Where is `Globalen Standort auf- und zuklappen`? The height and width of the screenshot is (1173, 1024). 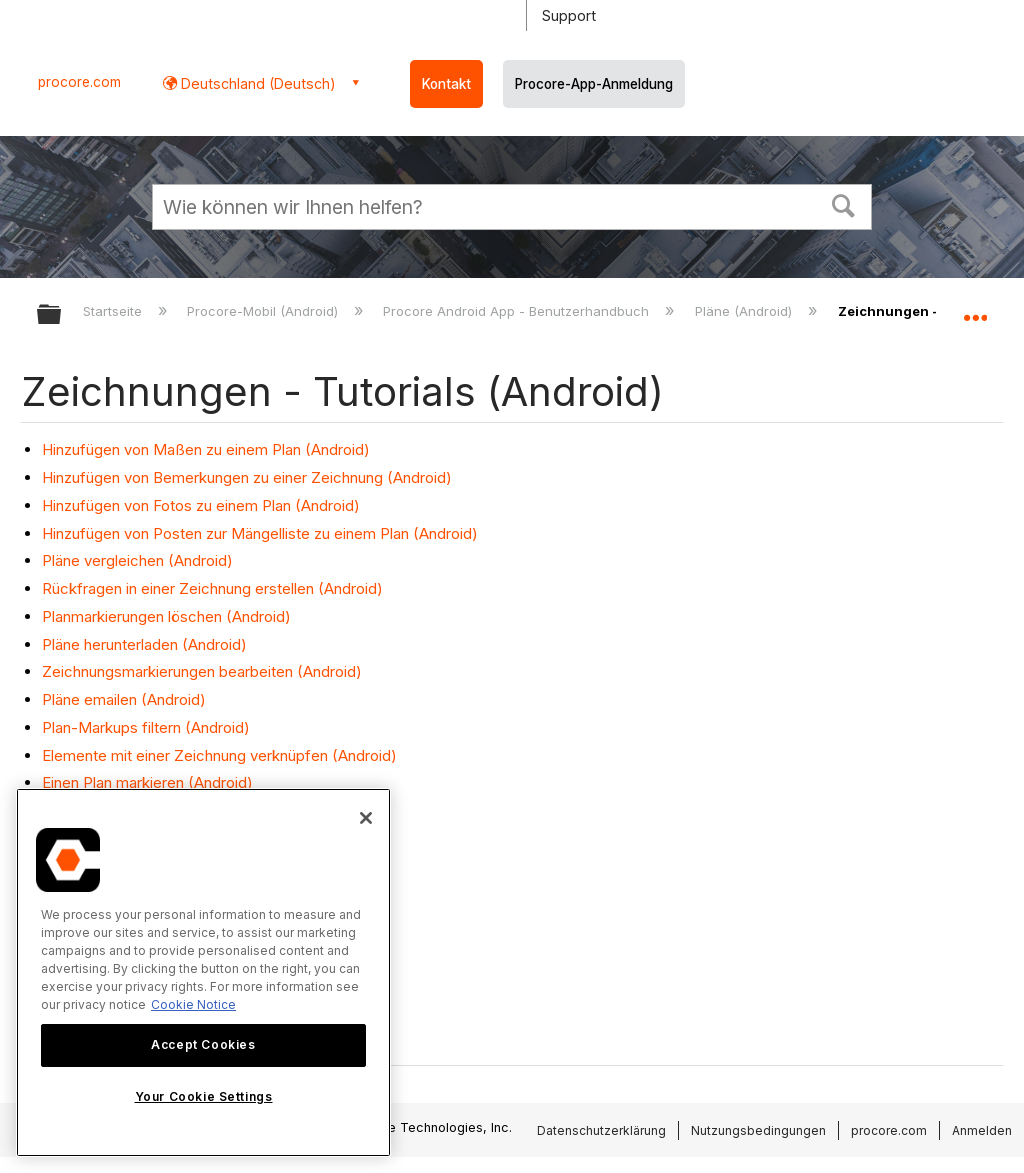 Globalen Standort auf- und zuklappen is located at coordinates (975, 308).